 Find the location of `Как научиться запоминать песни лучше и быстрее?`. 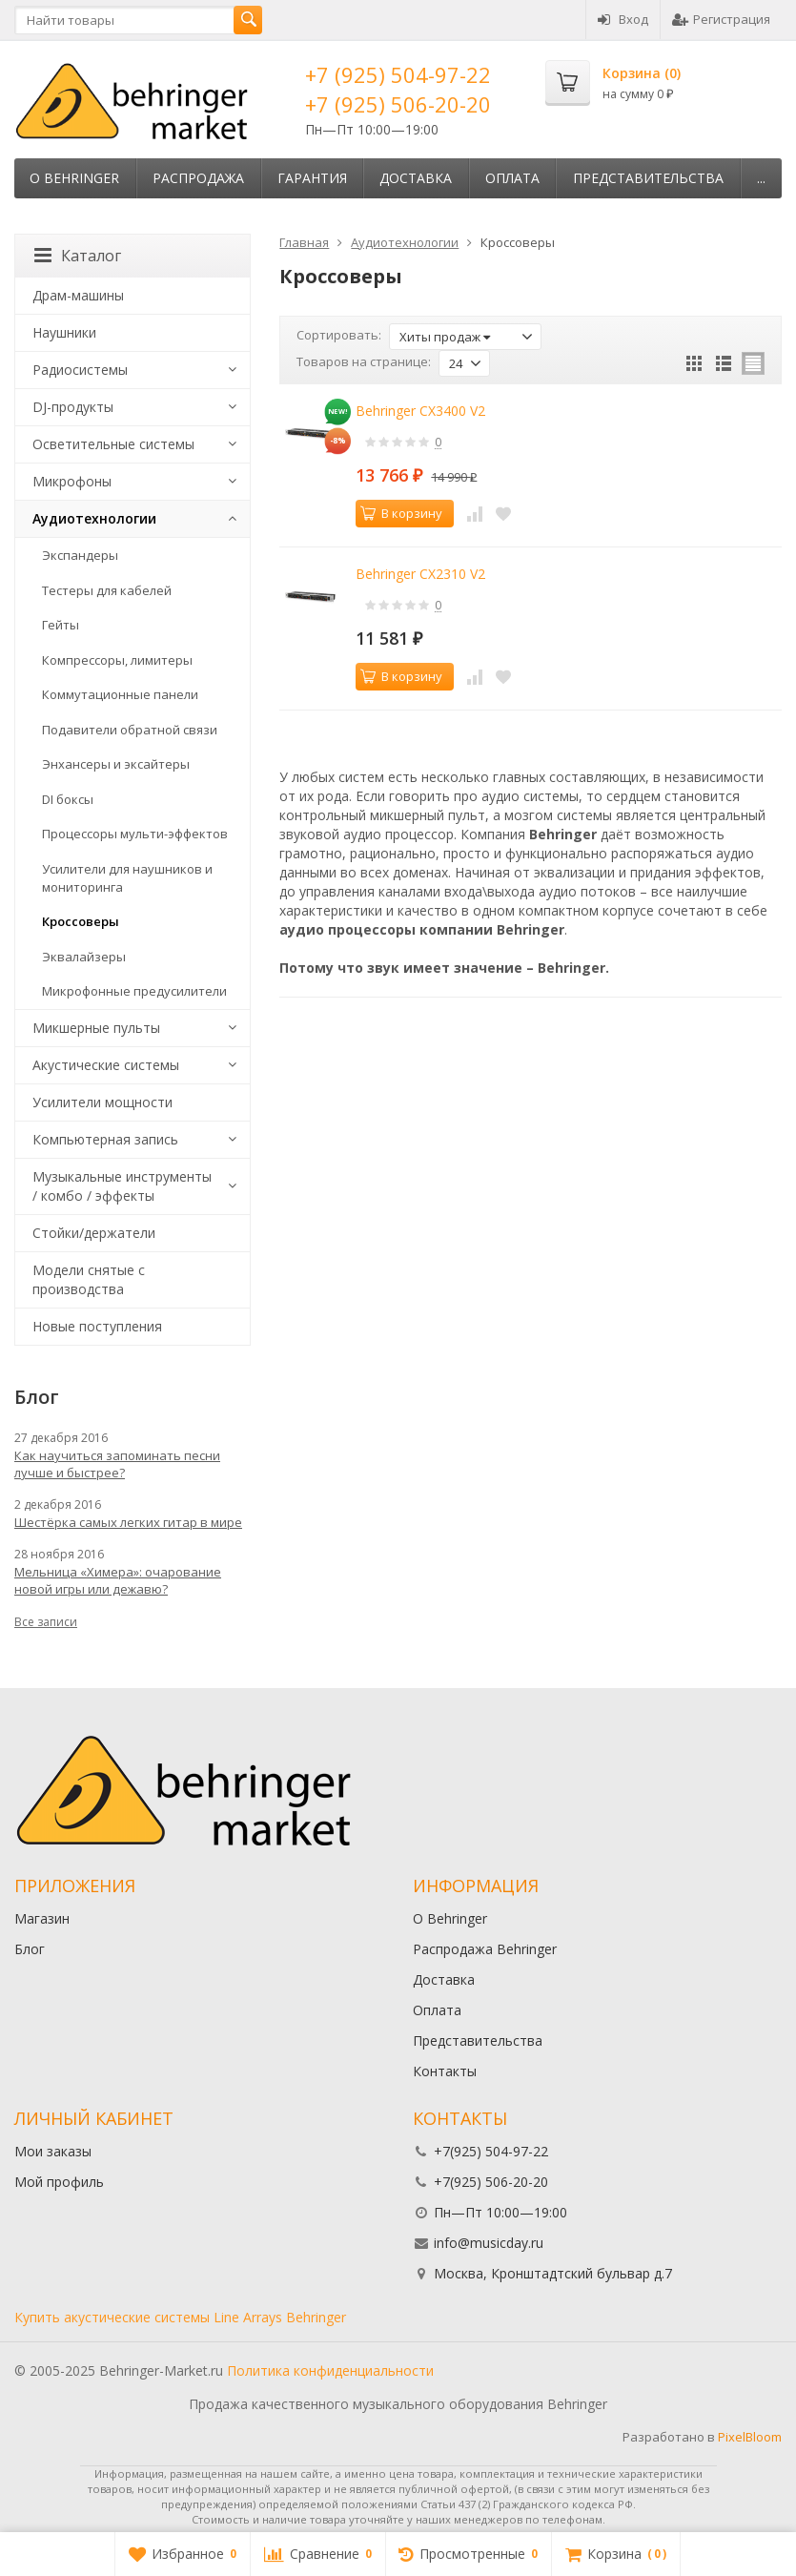

Как научиться запоминать песни лучше и быстрее? is located at coordinates (117, 1464).